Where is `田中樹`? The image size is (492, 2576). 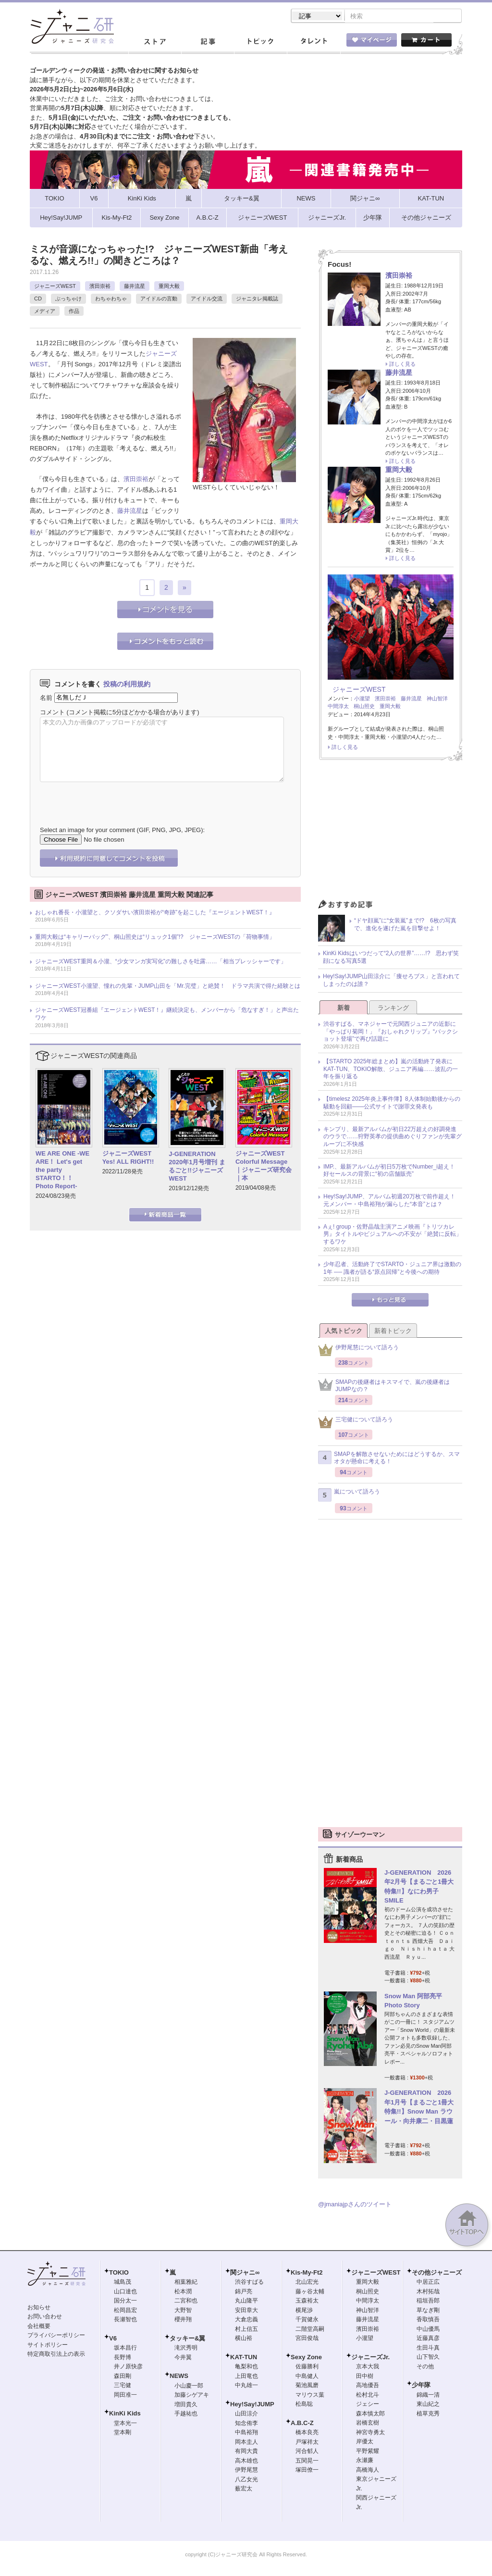 田中樹 is located at coordinates (364, 2377).